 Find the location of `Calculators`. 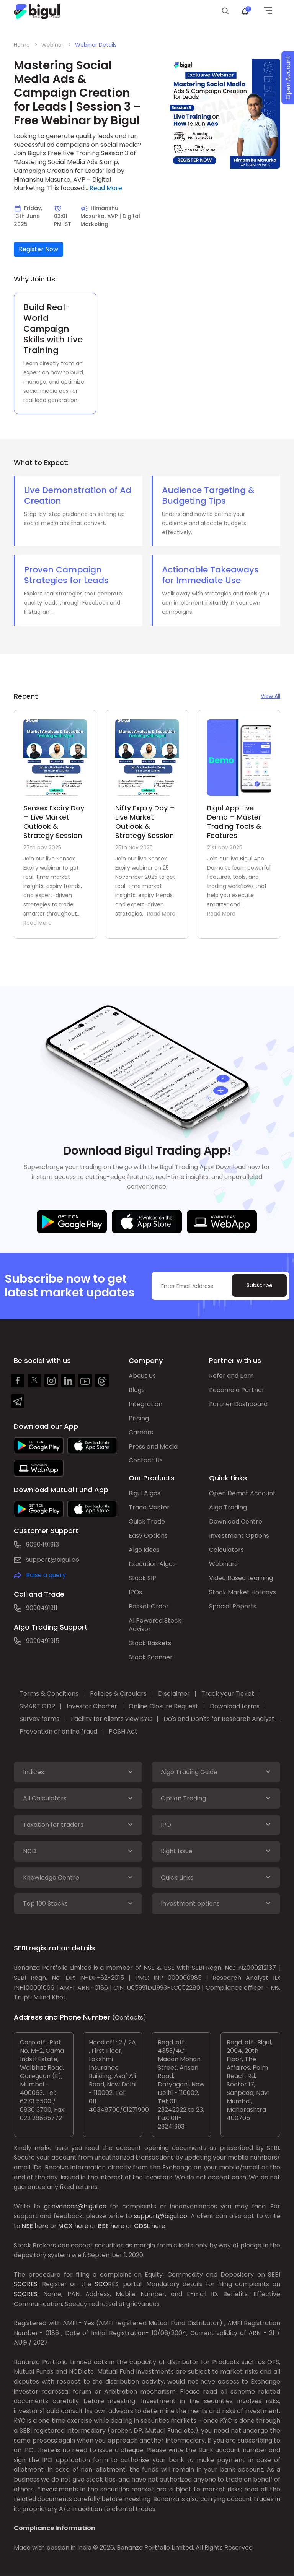

Calculators is located at coordinates (226, 1550).